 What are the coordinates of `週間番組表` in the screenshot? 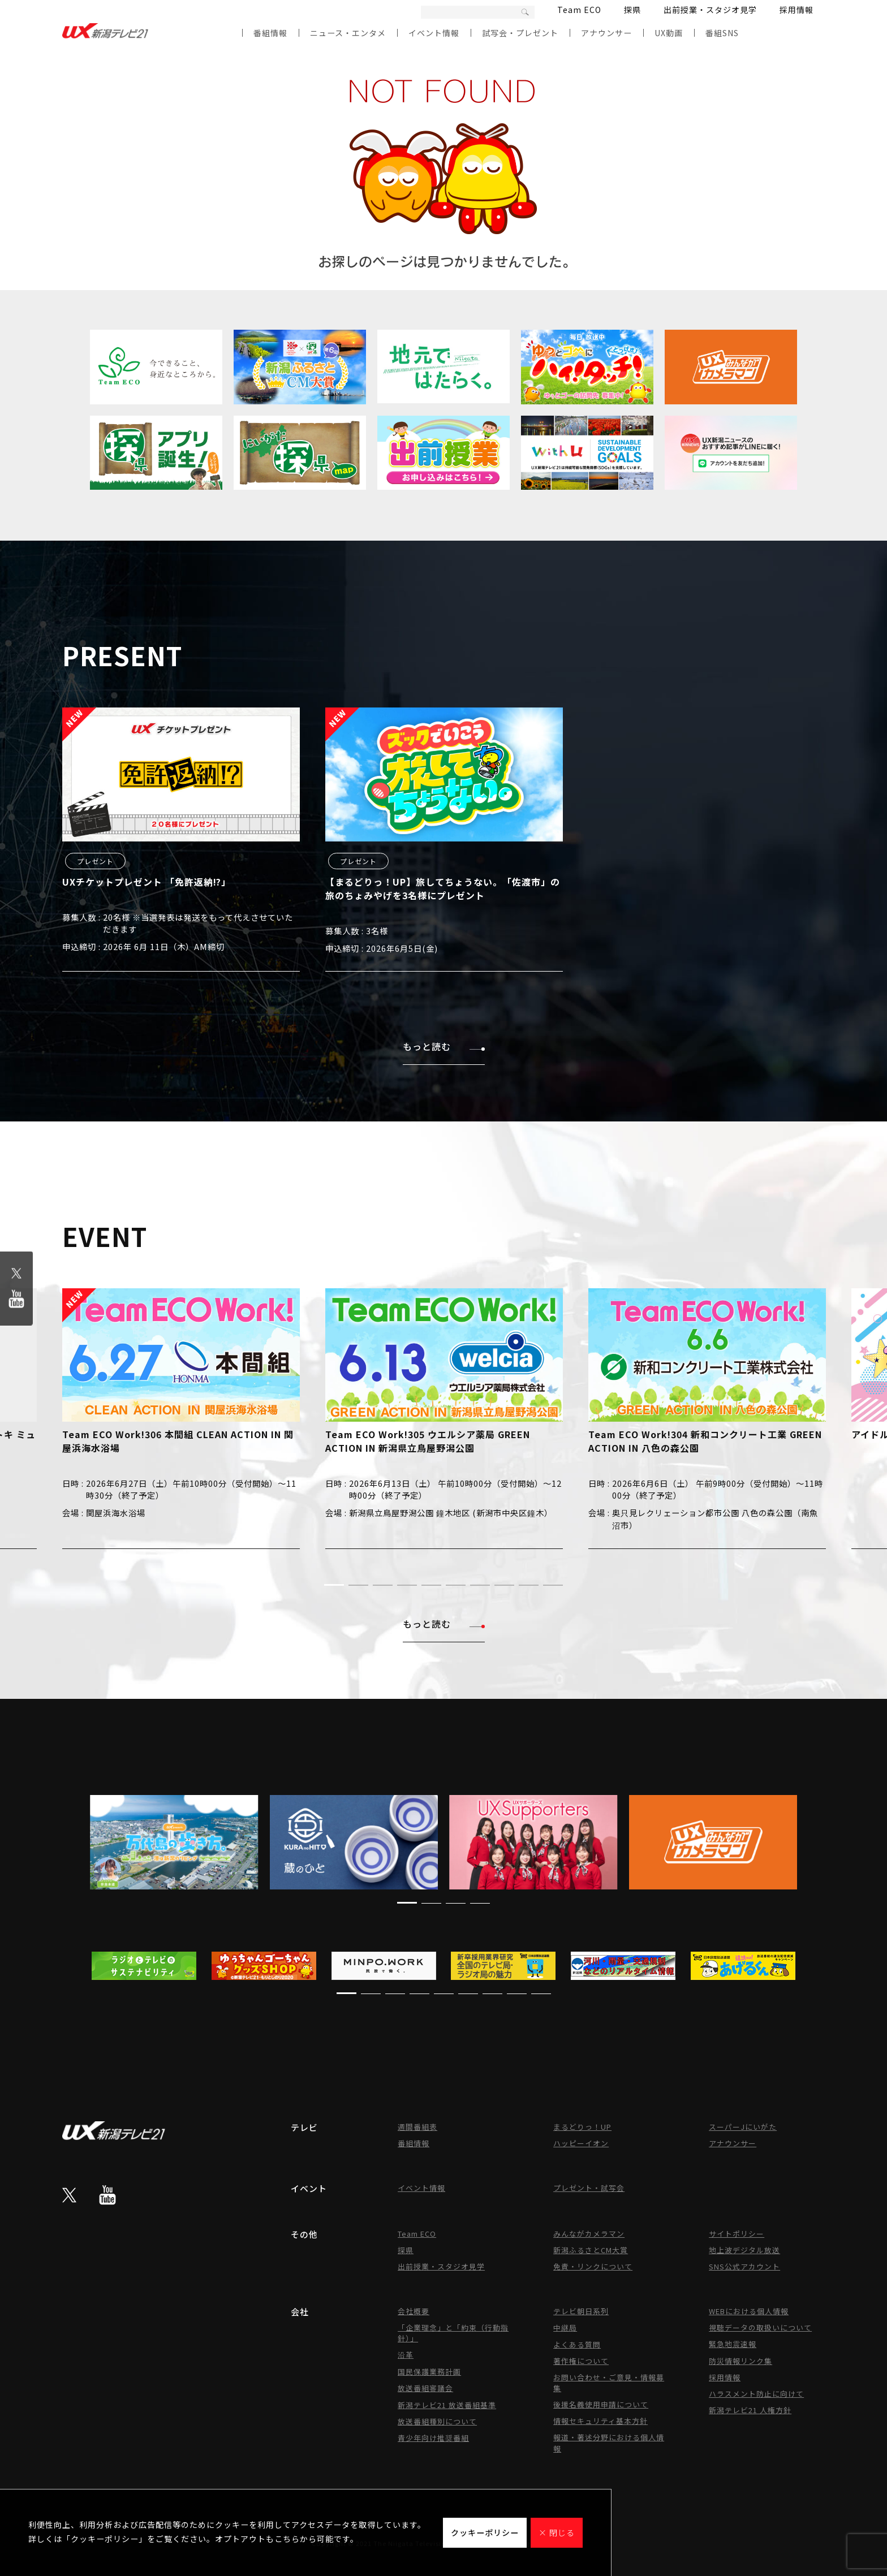 It's located at (417, 2126).